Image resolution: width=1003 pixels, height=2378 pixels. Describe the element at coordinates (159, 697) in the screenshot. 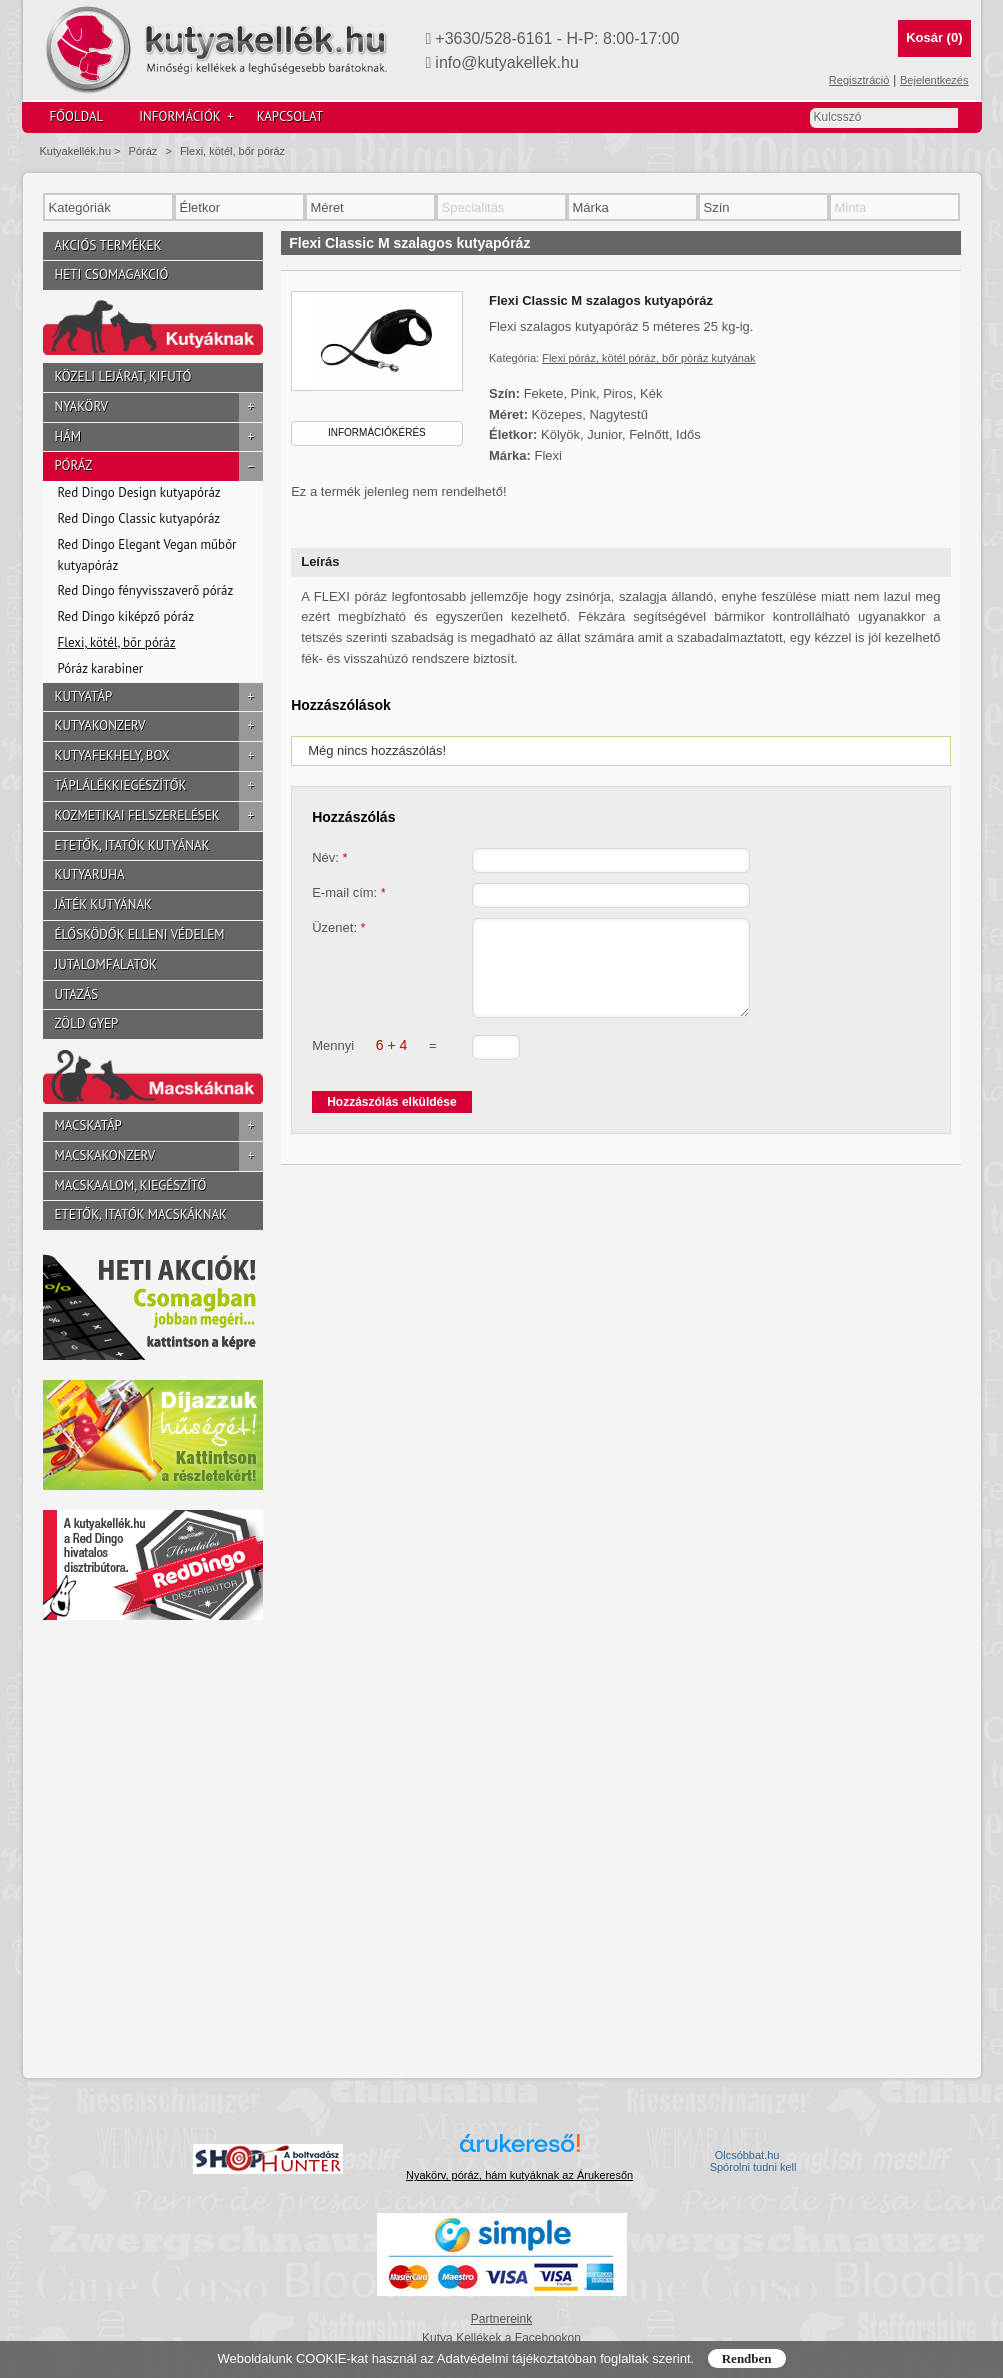

I see `Kutyatáp` at that location.